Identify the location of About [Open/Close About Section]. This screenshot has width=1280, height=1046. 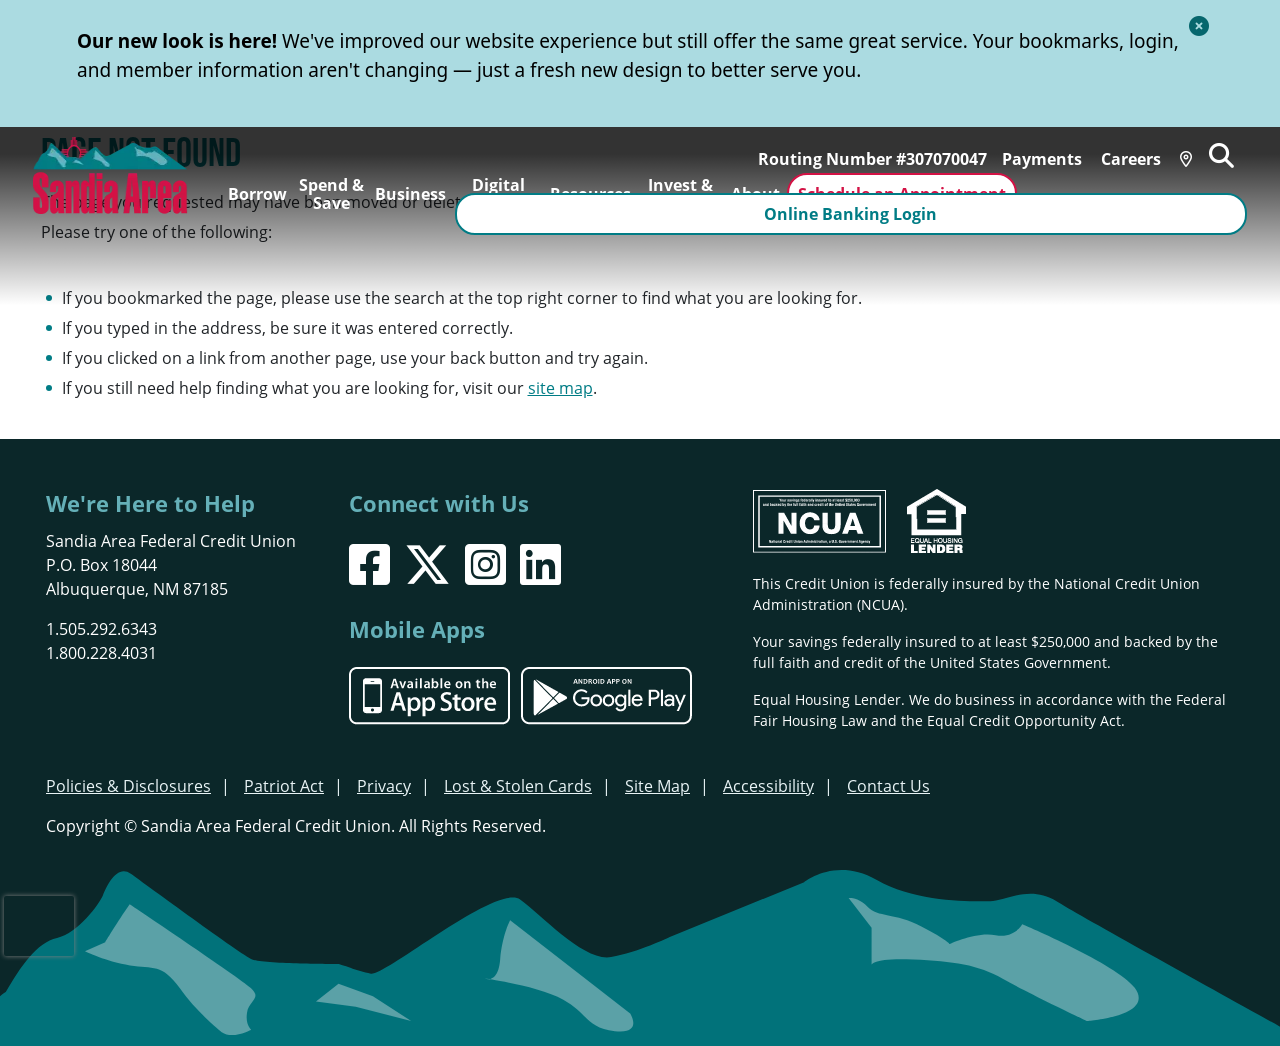
(755, 194).